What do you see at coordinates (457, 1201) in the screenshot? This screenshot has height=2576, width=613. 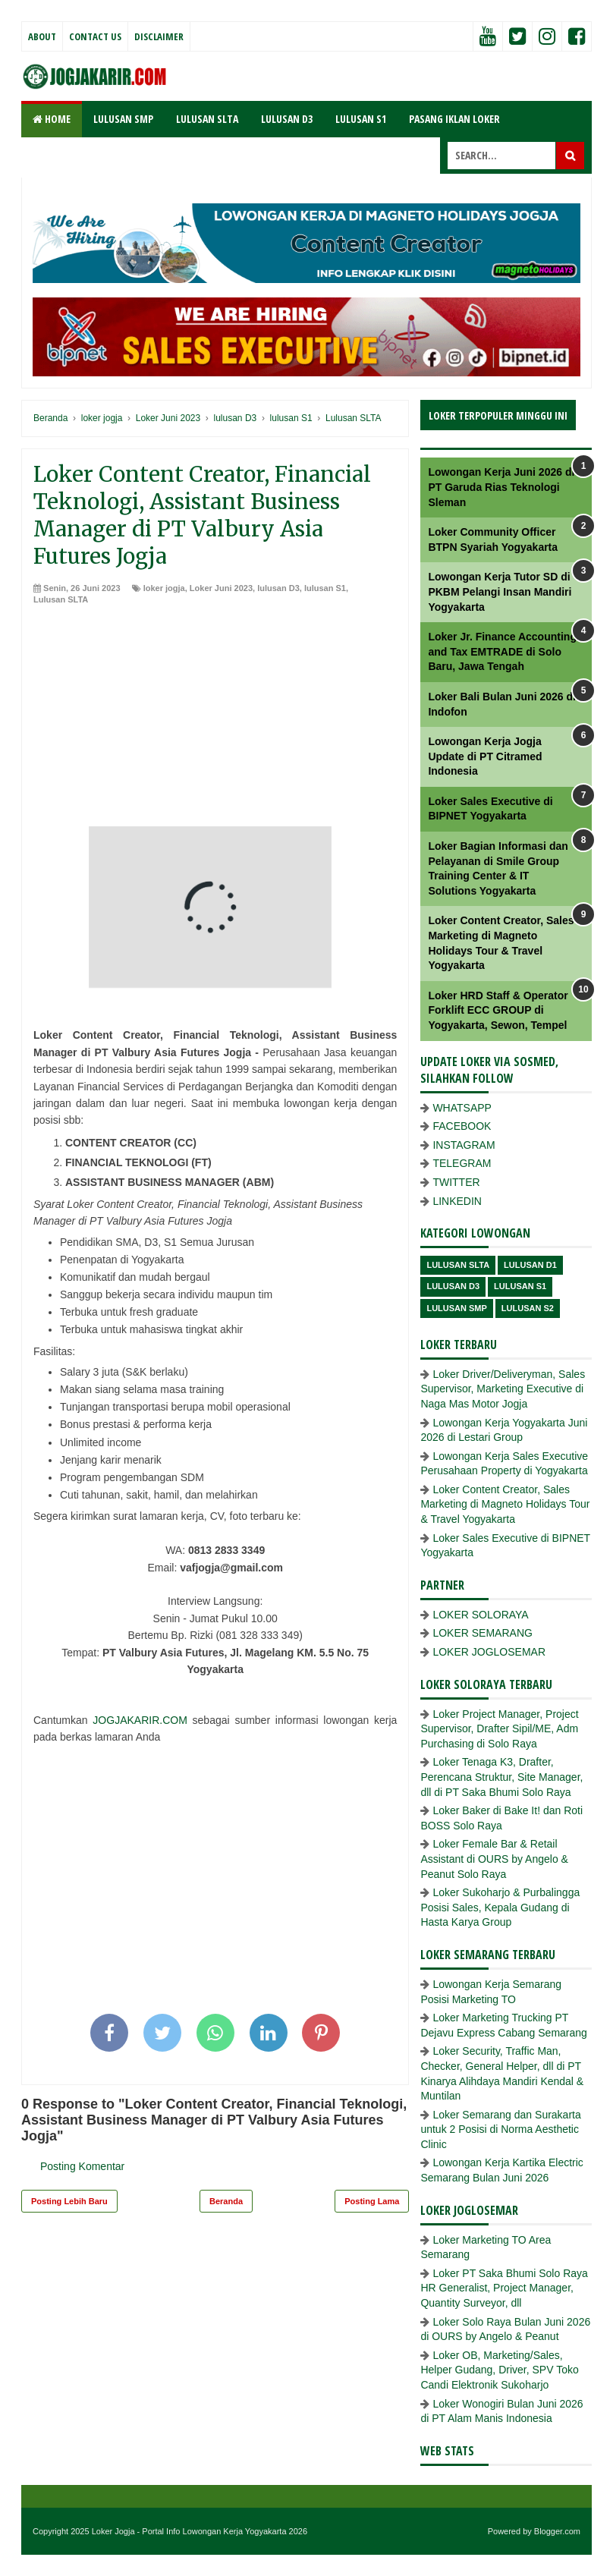 I see `LINKEDIN` at bounding box center [457, 1201].